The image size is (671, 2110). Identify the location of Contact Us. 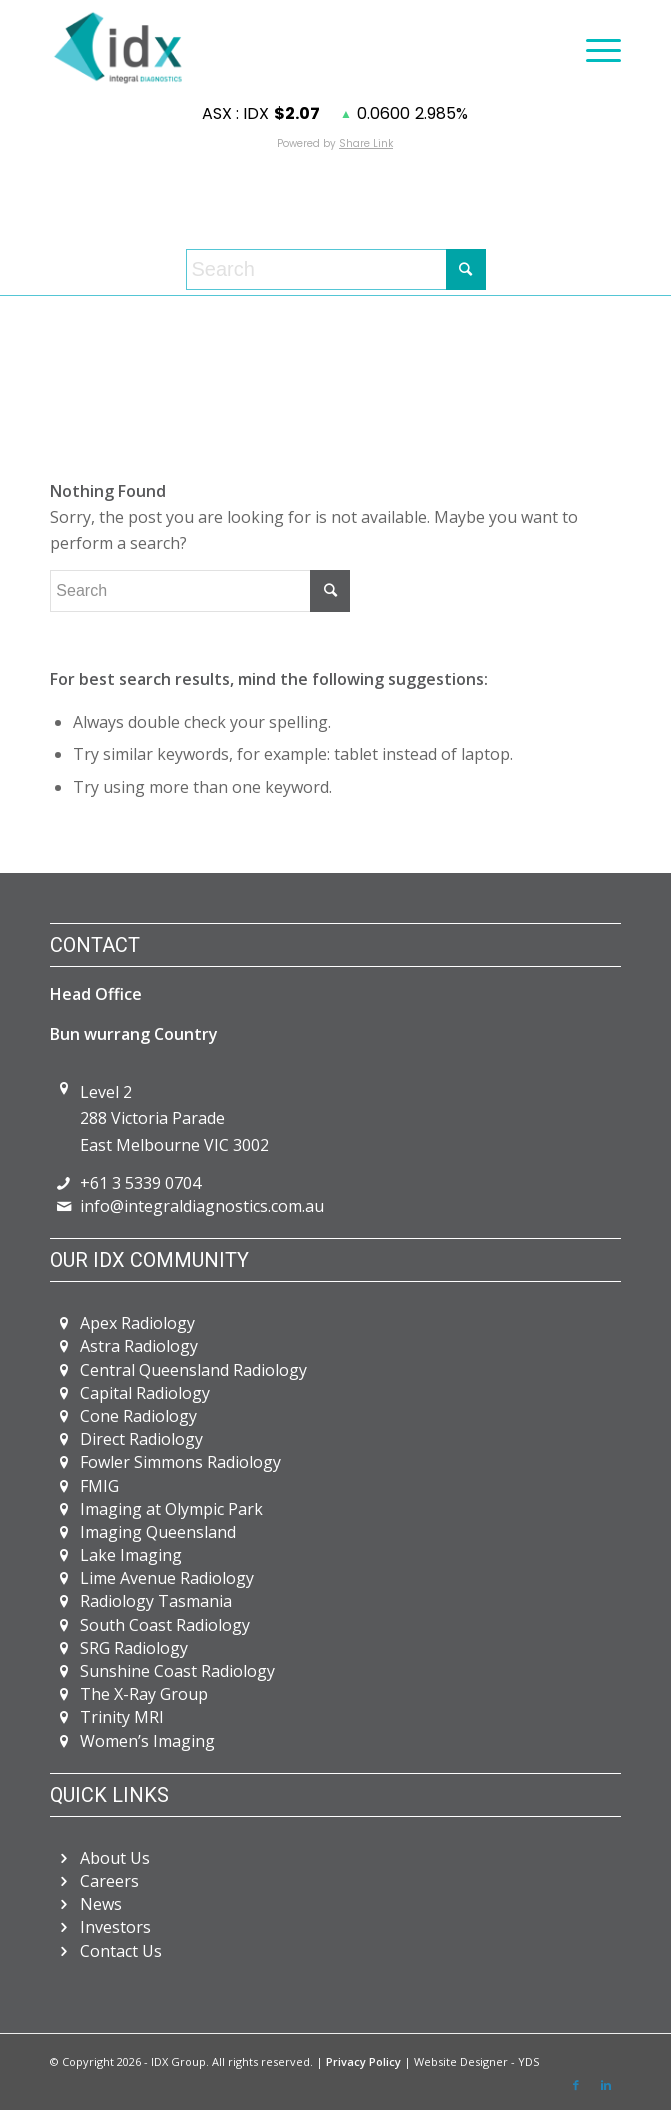
(121, 1951).